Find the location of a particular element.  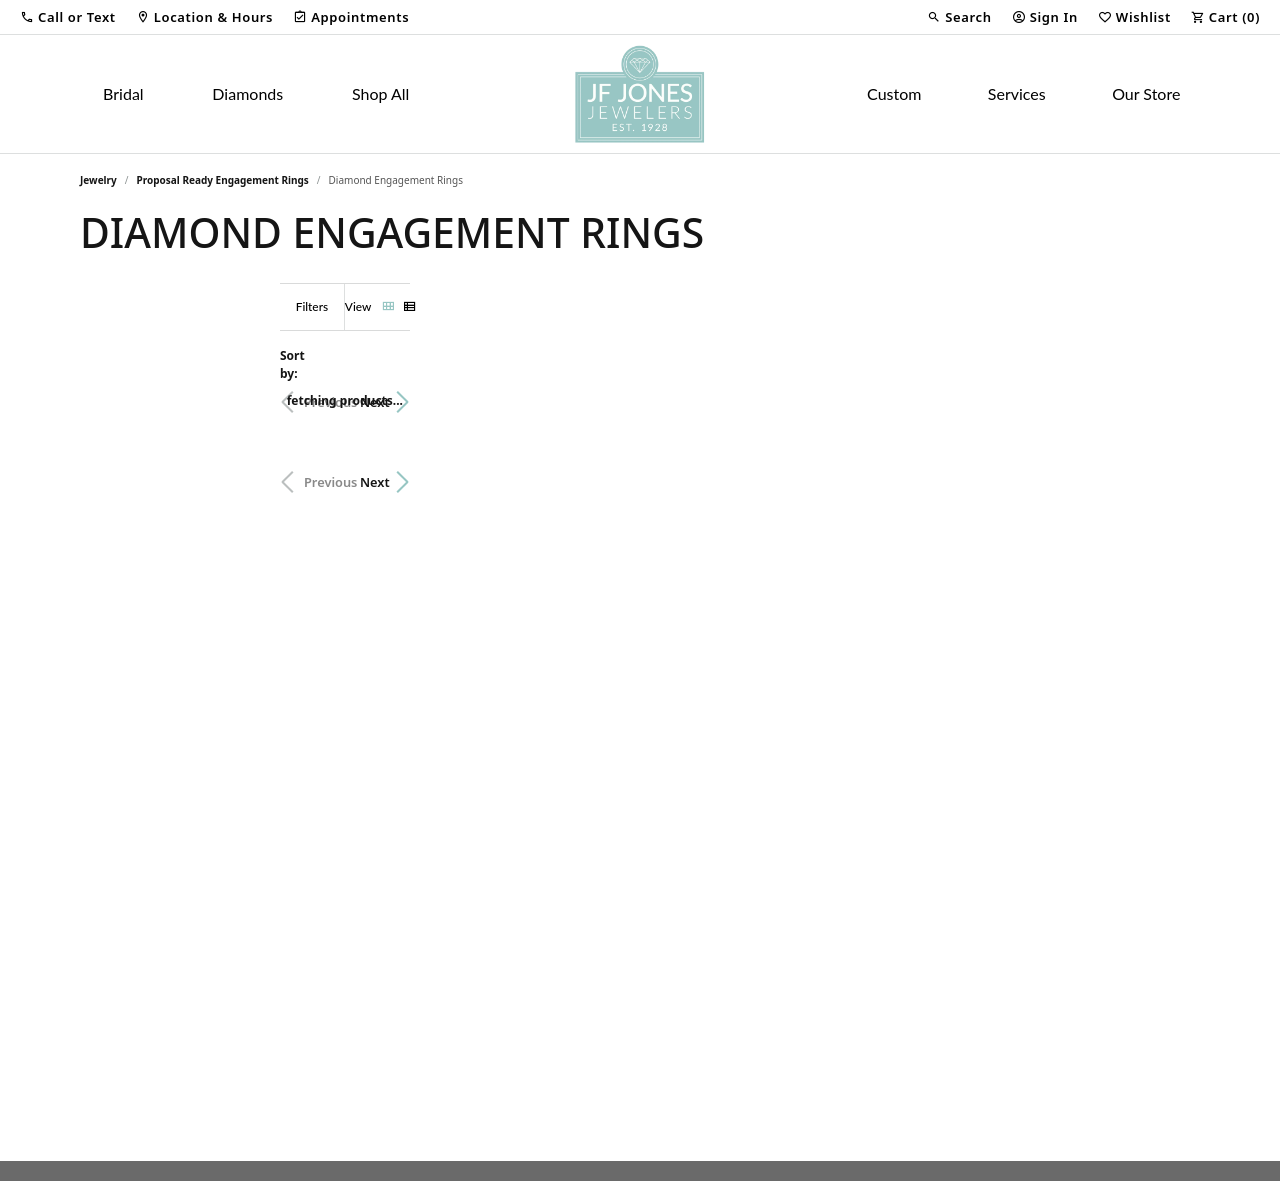

Bridal is located at coordinates (123, 93).